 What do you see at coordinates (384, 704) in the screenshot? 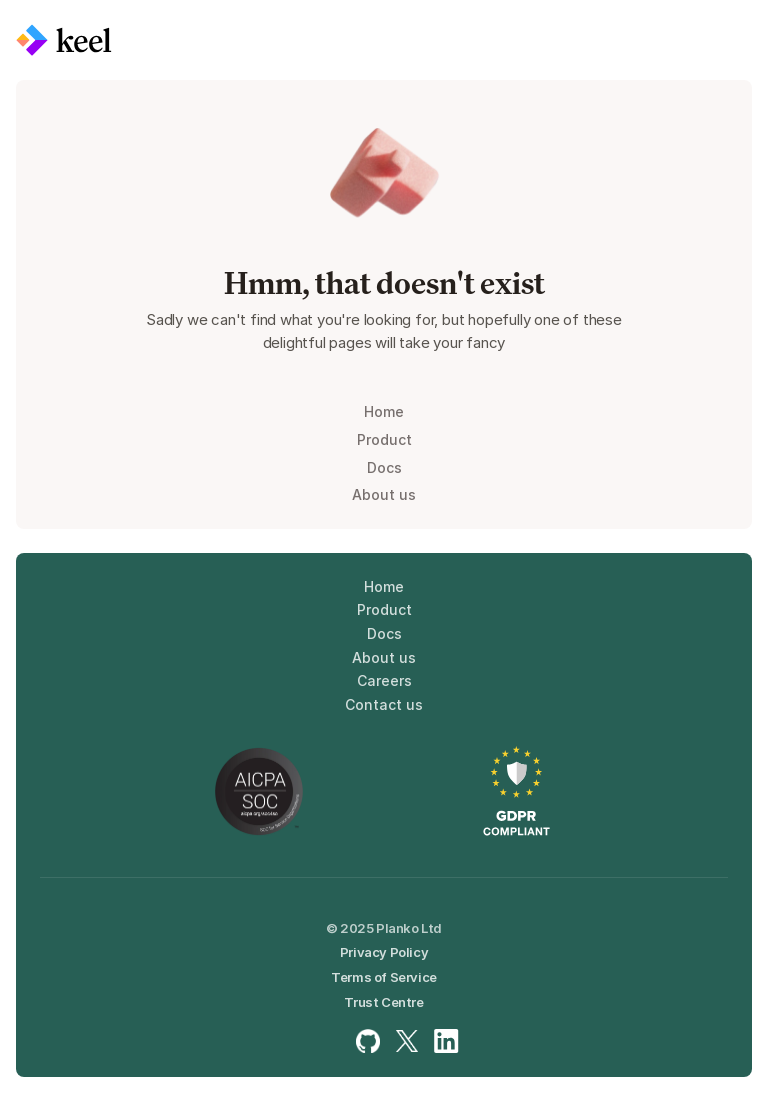
I see `Contact us` at bounding box center [384, 704].